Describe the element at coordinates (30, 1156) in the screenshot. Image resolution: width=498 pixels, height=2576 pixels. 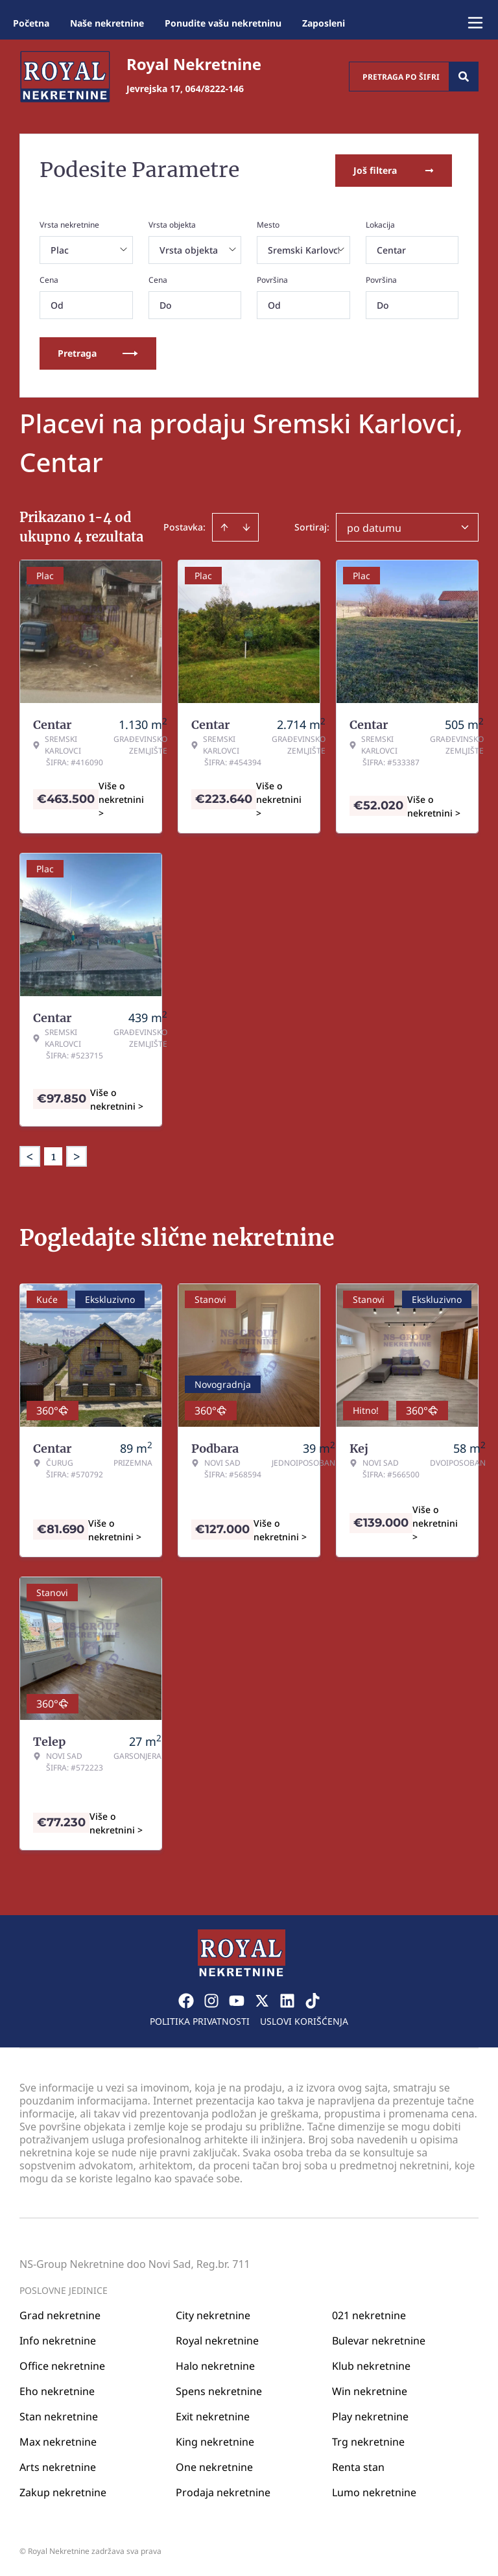
I see `< [button]` at that location.